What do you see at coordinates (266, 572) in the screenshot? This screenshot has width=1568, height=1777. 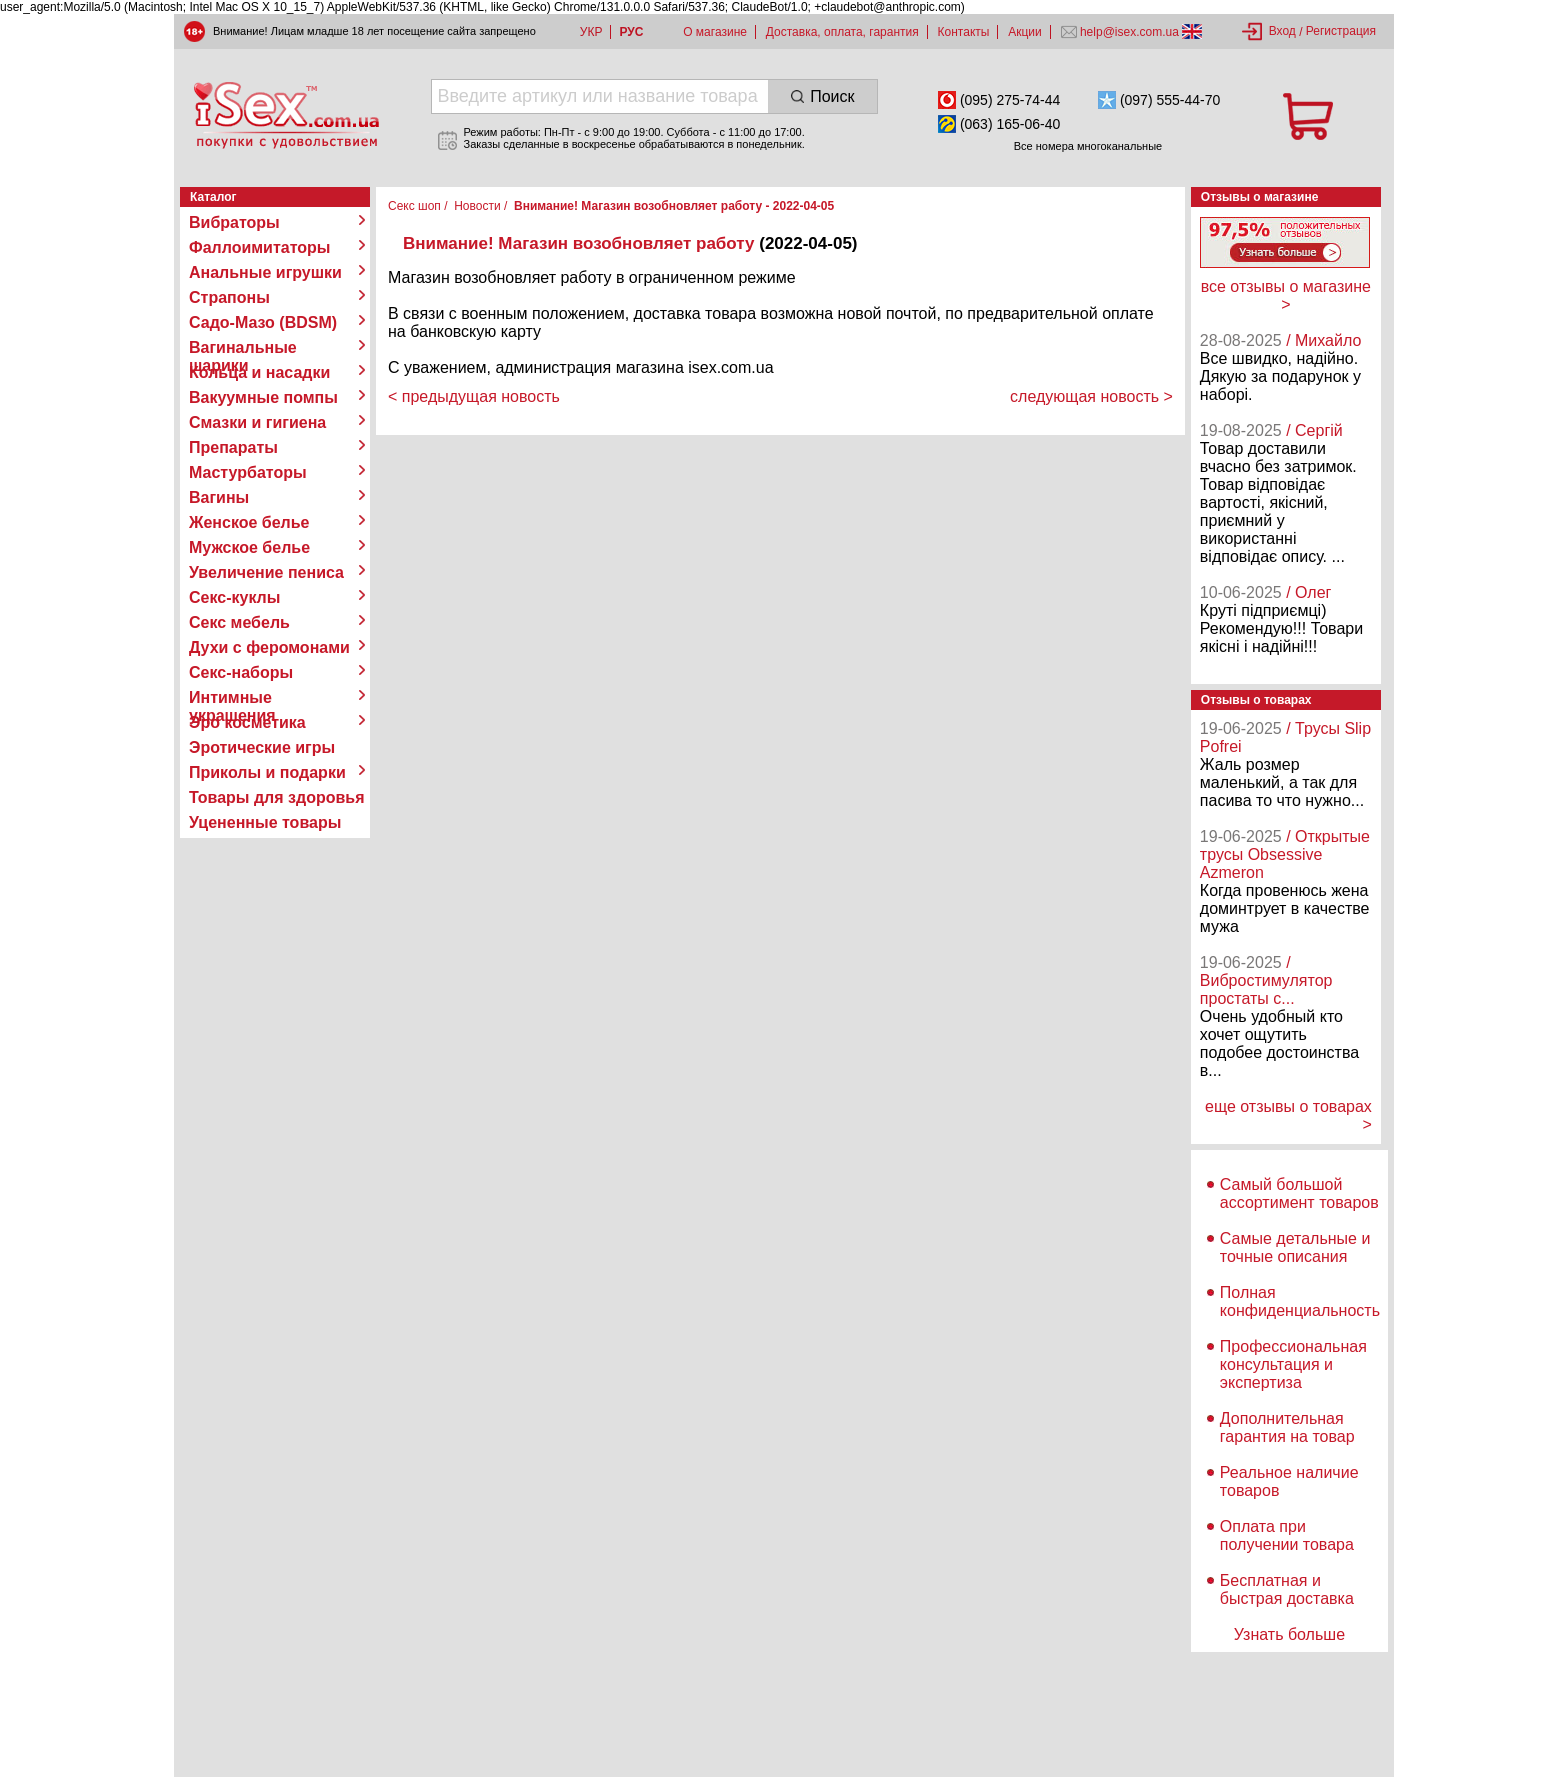 I see `Увеличение пениса` at bounding box center [266, 572].